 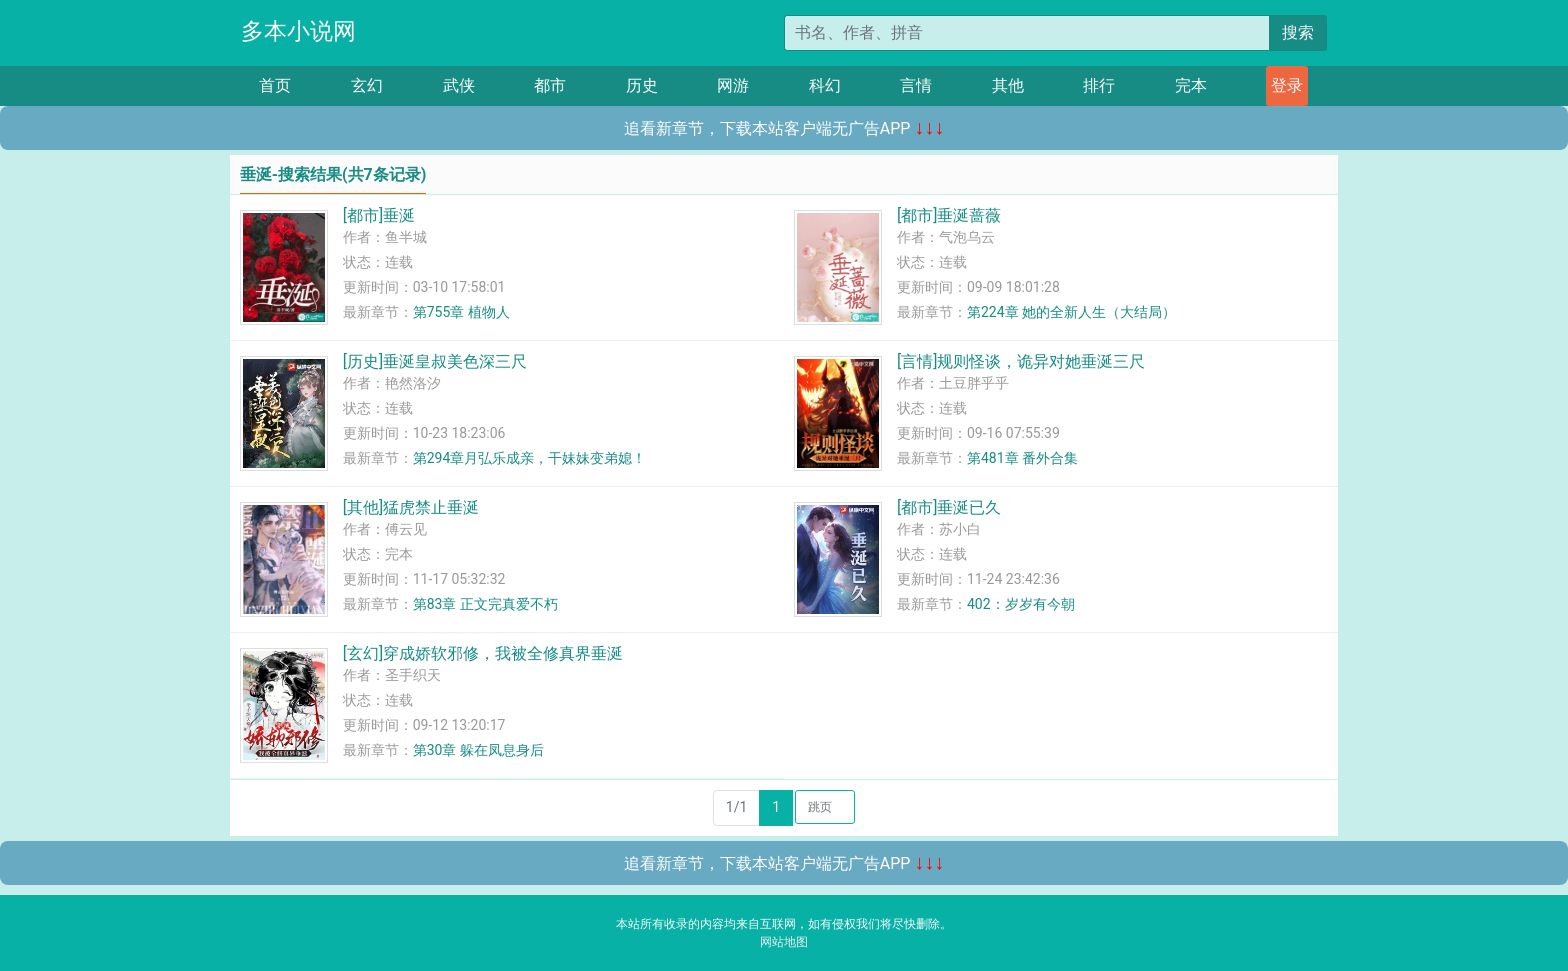 What do you see at coordinates (949, 215) in the screenshot?
I see `[都市]垂涎蔷薇` at bounding box center [949, 215].